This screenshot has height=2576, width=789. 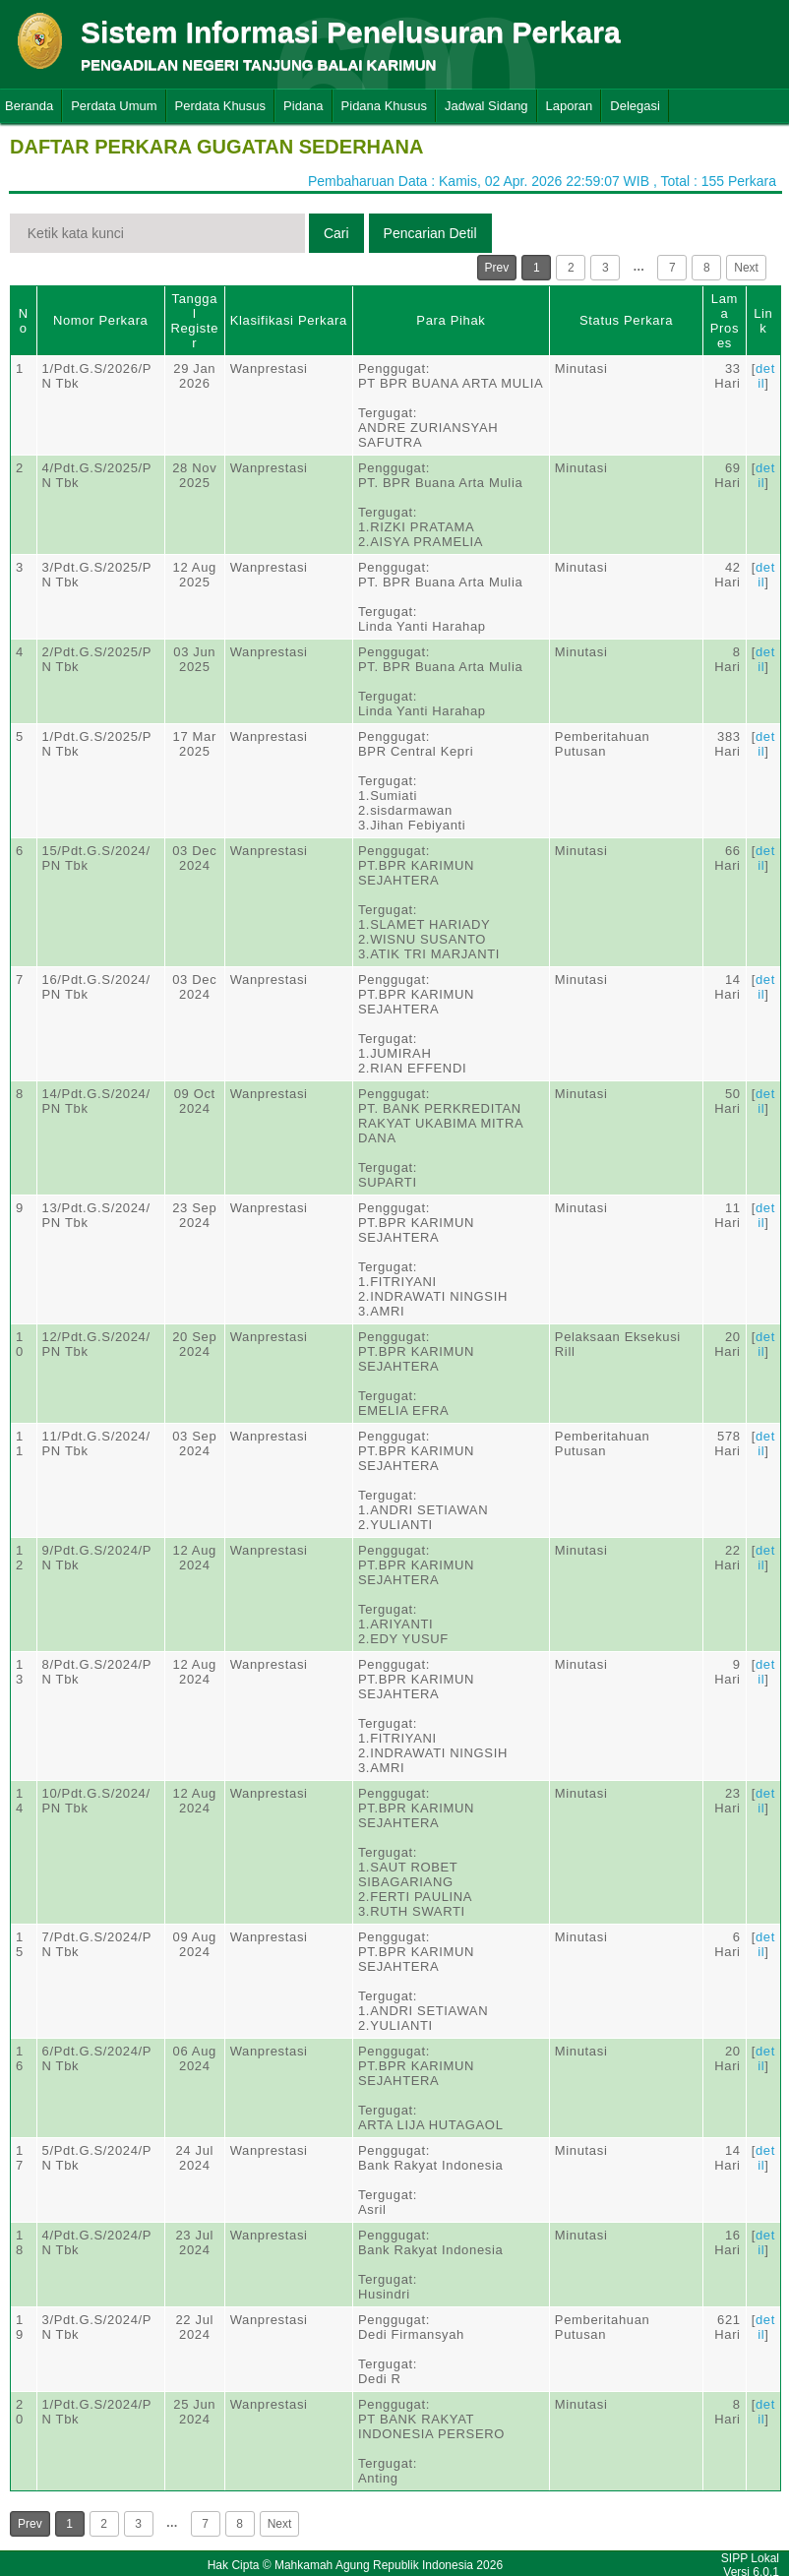 What do you see at coordinates (635, 105) in the screenshot?
I see `Delegasi` at bounding box center [635, 105].